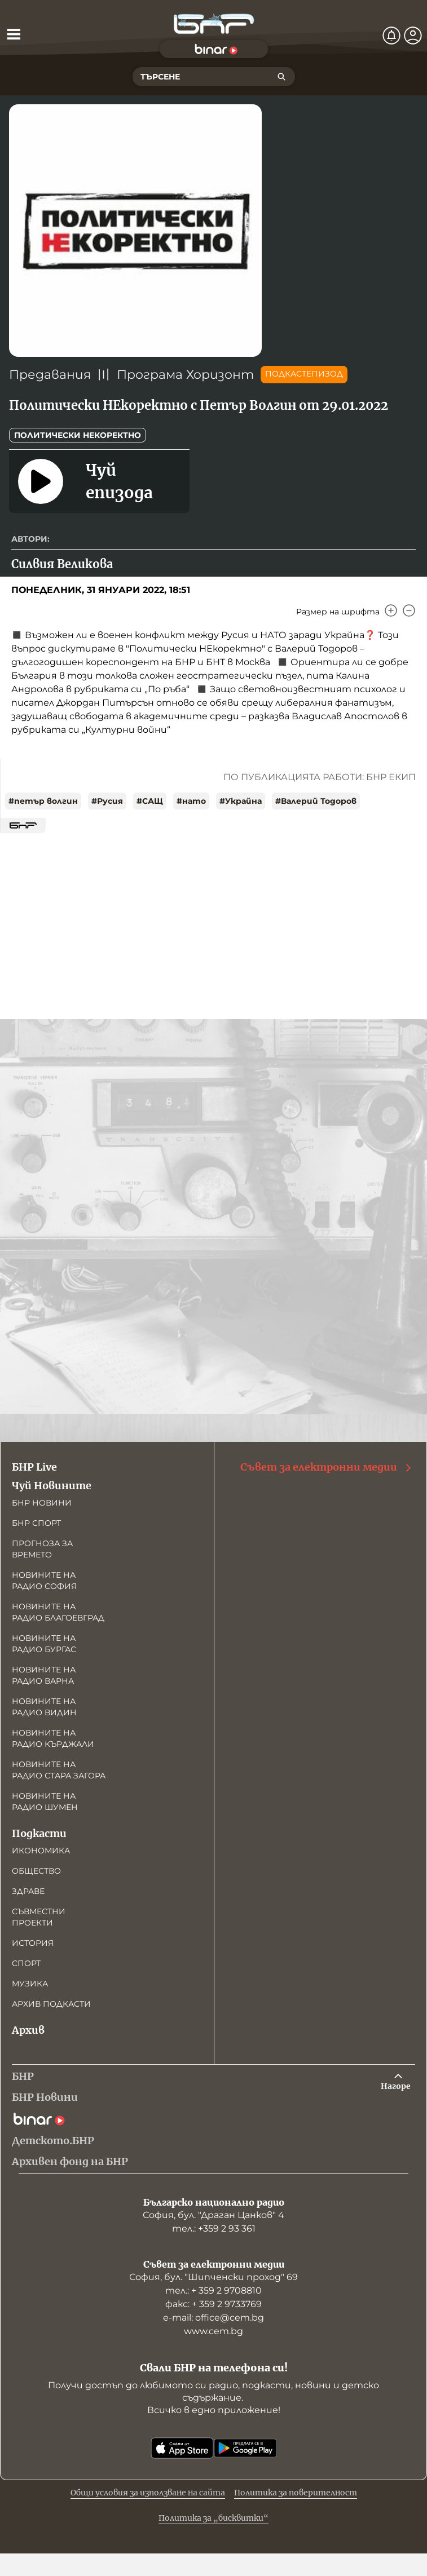  I want to click on е-mail: office@cem.bg, so click(213, 2317).